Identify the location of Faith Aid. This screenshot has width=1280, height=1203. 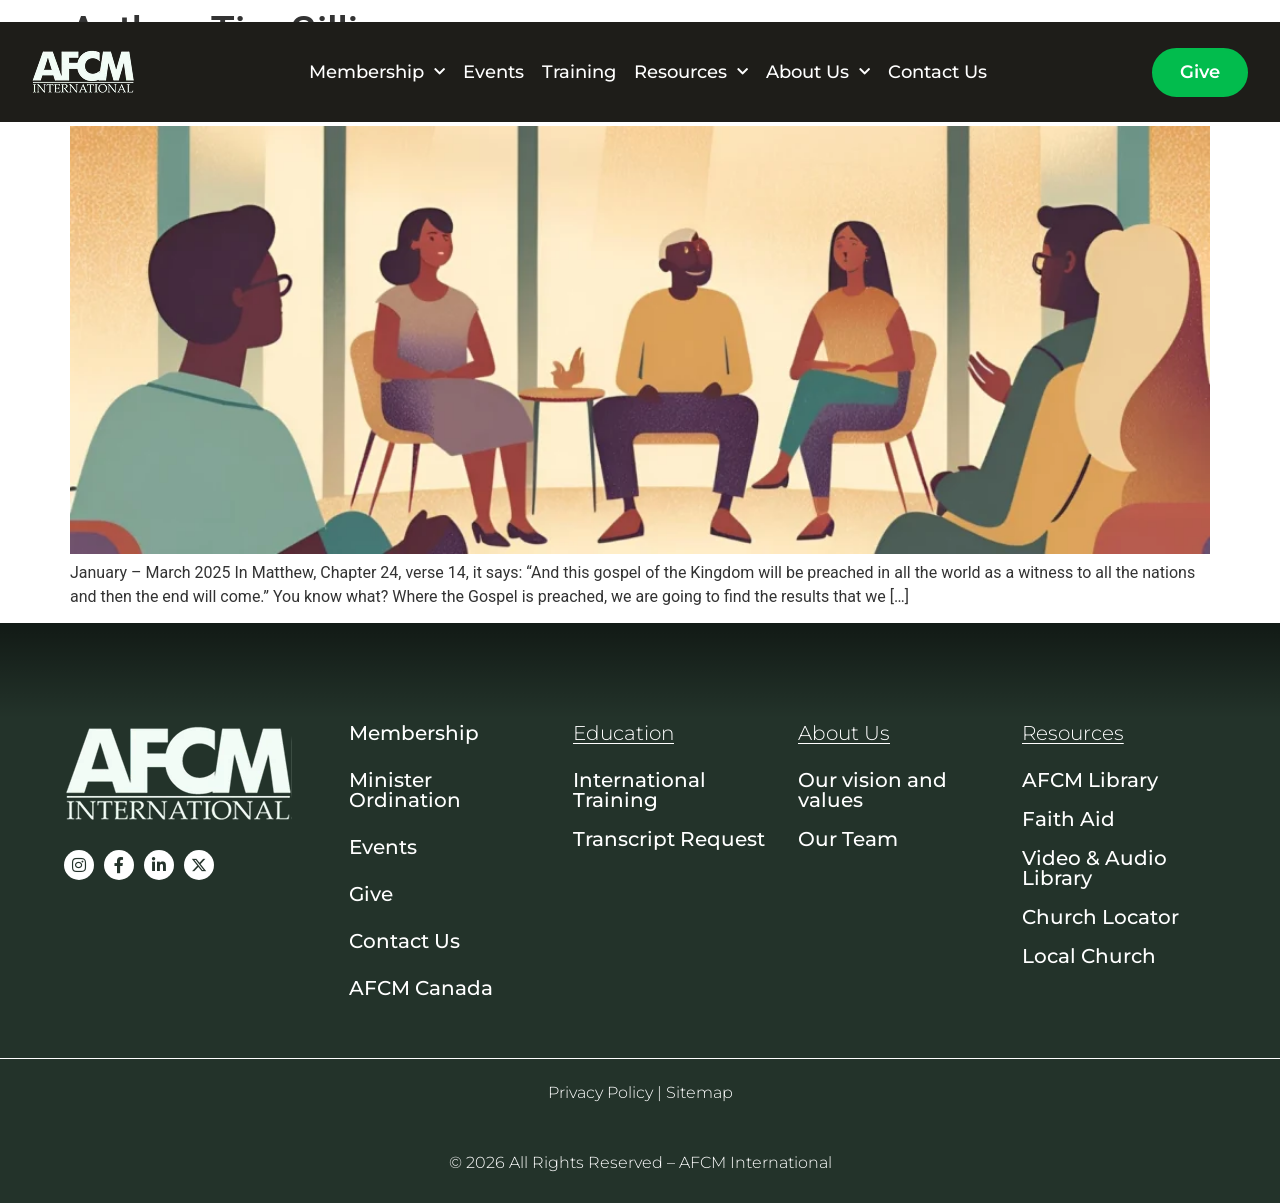
(1068, 819).